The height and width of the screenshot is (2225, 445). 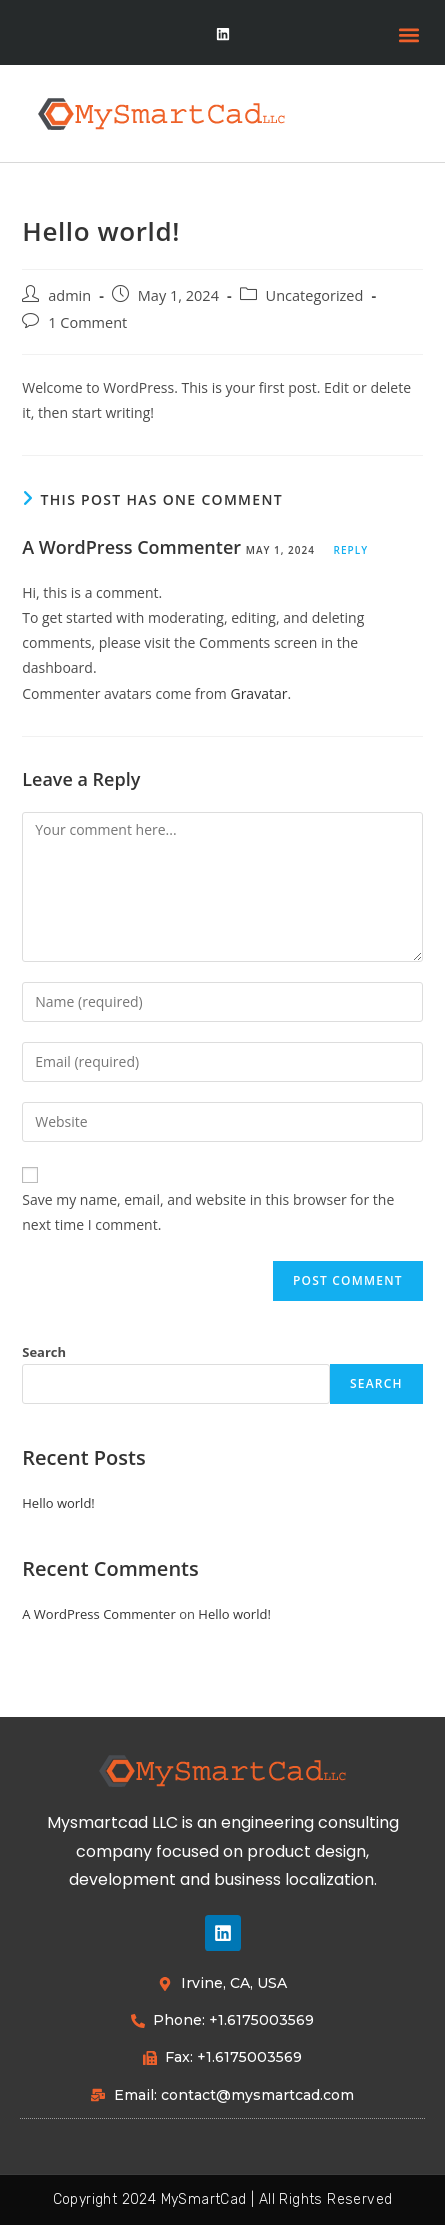 I want to click on Gravatar, so click(x=258, y=693).